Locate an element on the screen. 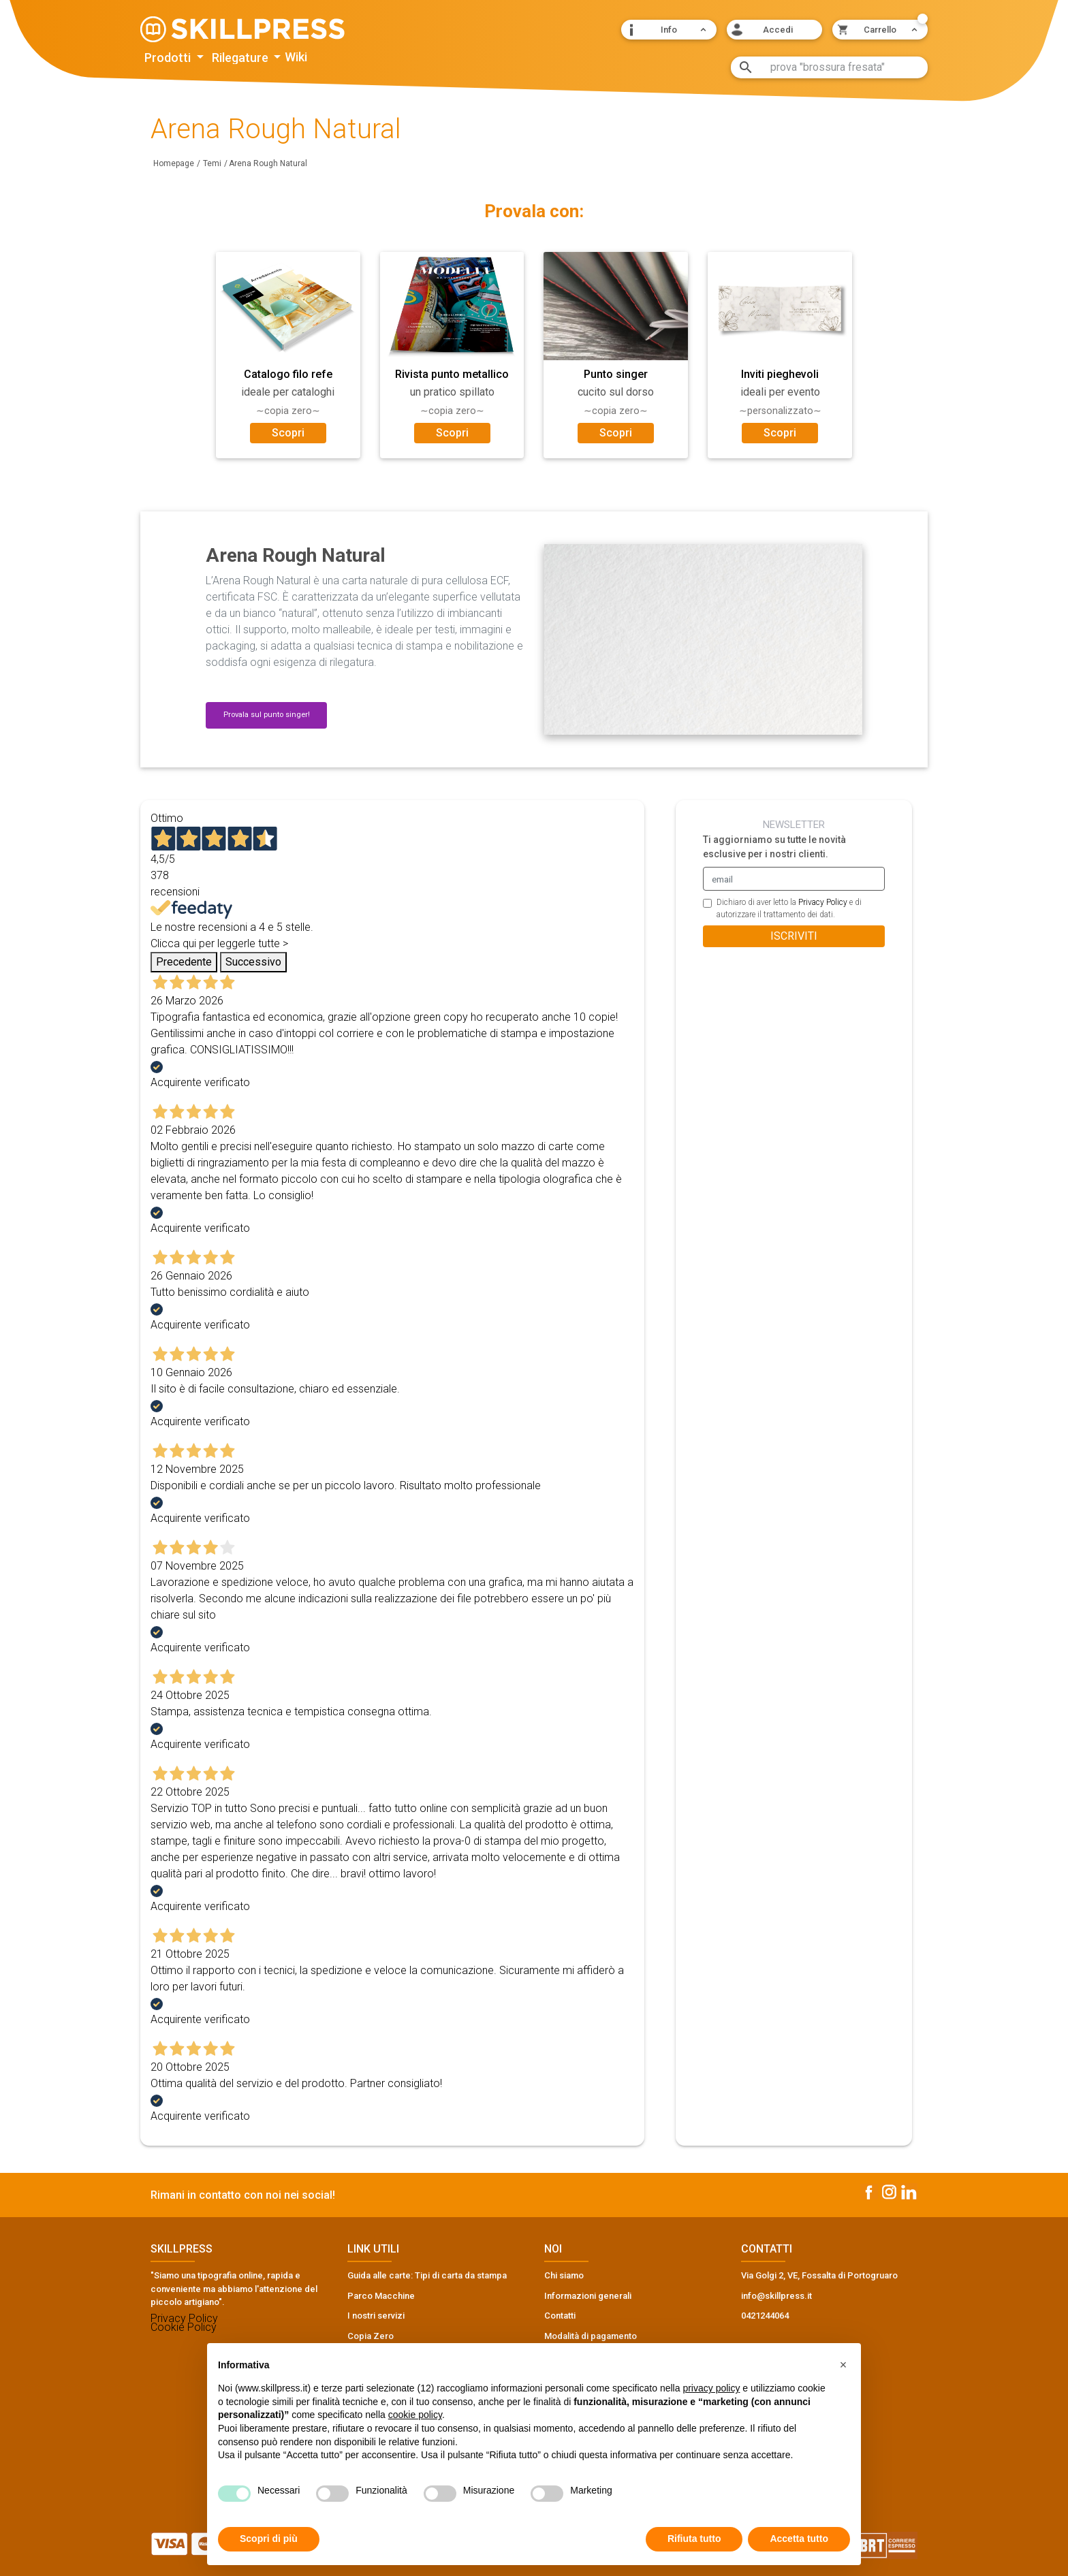  Privacy Policy is located at coordinates (822, 902).